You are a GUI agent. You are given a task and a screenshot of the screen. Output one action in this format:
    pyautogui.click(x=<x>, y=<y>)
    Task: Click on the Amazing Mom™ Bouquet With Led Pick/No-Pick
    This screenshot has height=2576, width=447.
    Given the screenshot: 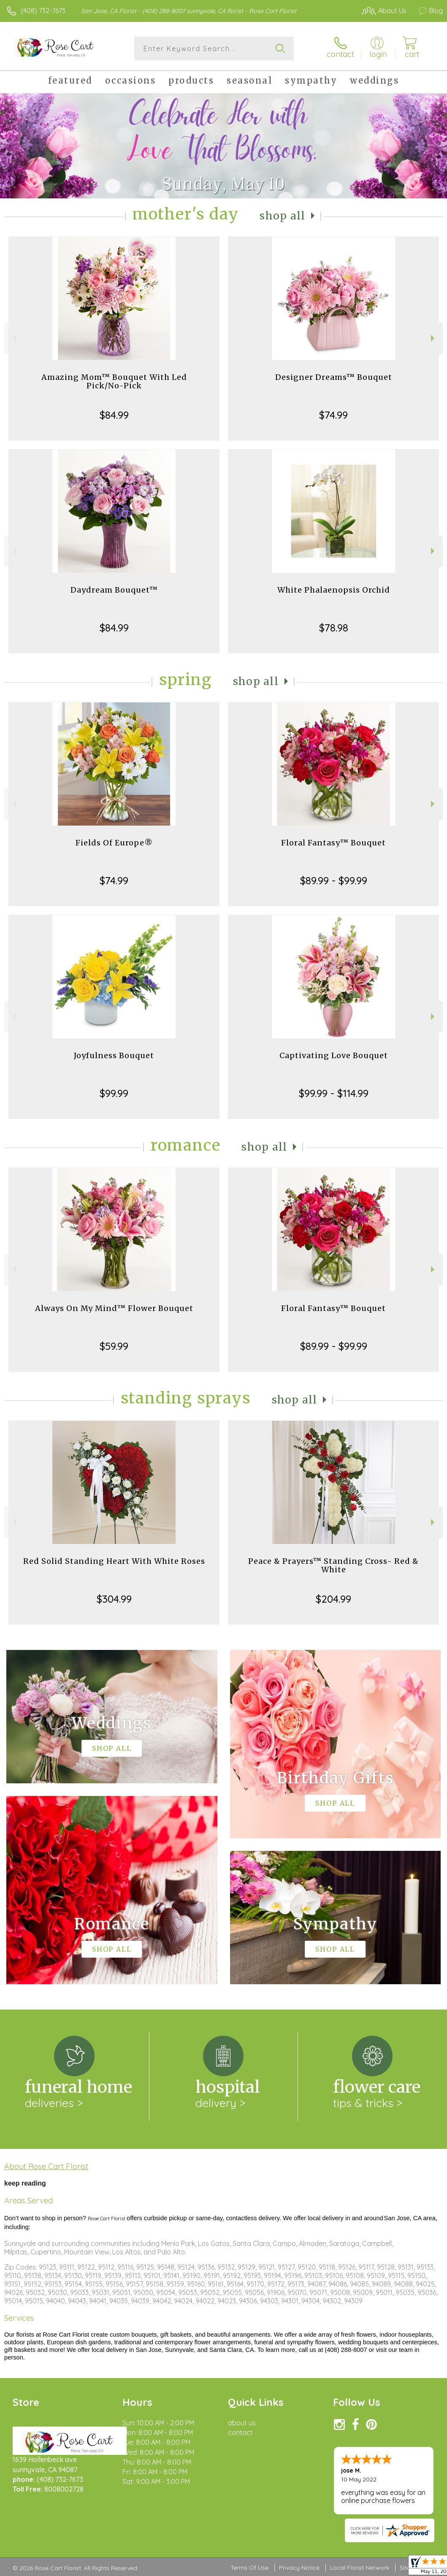 What is the action you would take?
    pyautogui.click(x=114, y=381)
    